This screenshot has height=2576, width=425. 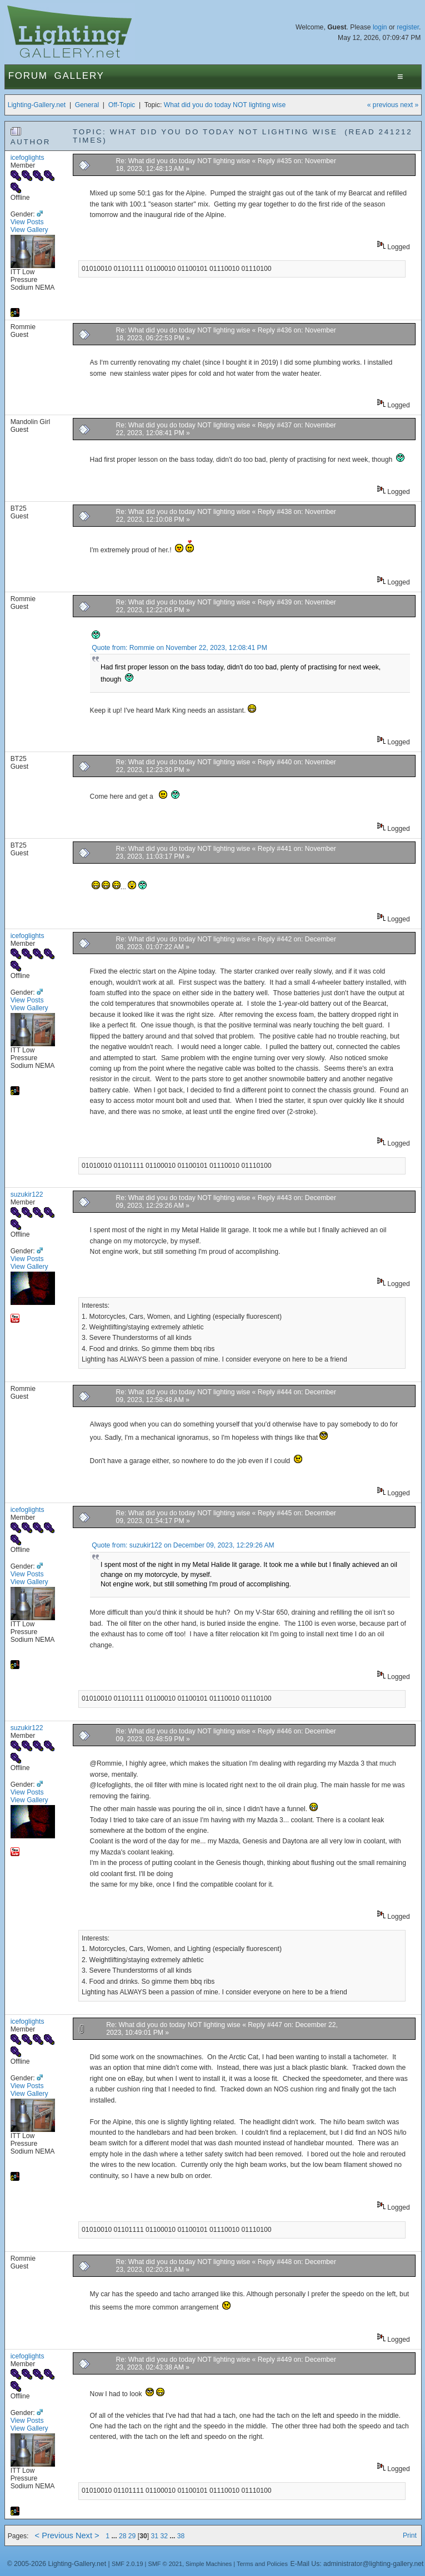 What do you see at coordinates (382, 105) in the screenshot?
I see `« previous` at bounding box center [382, 105].